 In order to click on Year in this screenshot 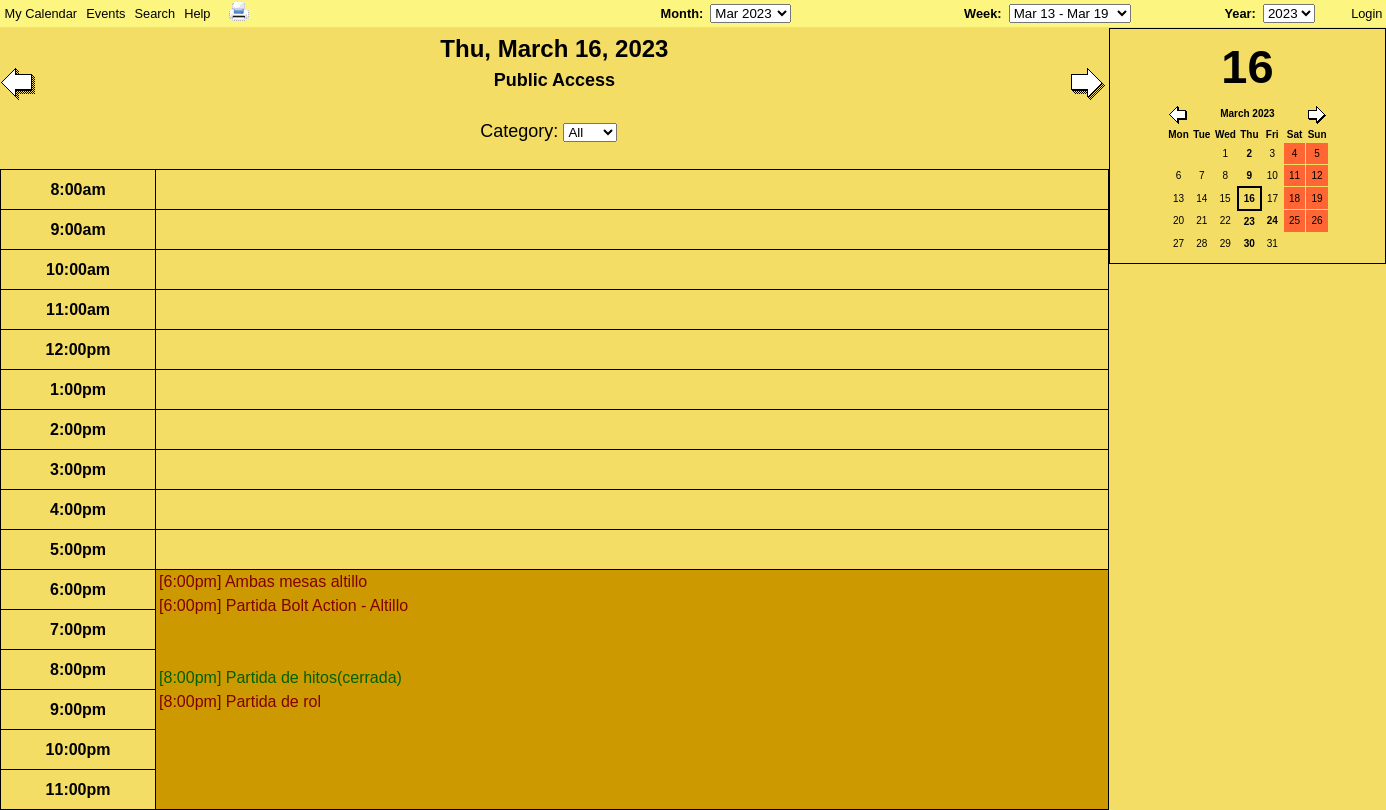, I will do `click(1237, 13)`.